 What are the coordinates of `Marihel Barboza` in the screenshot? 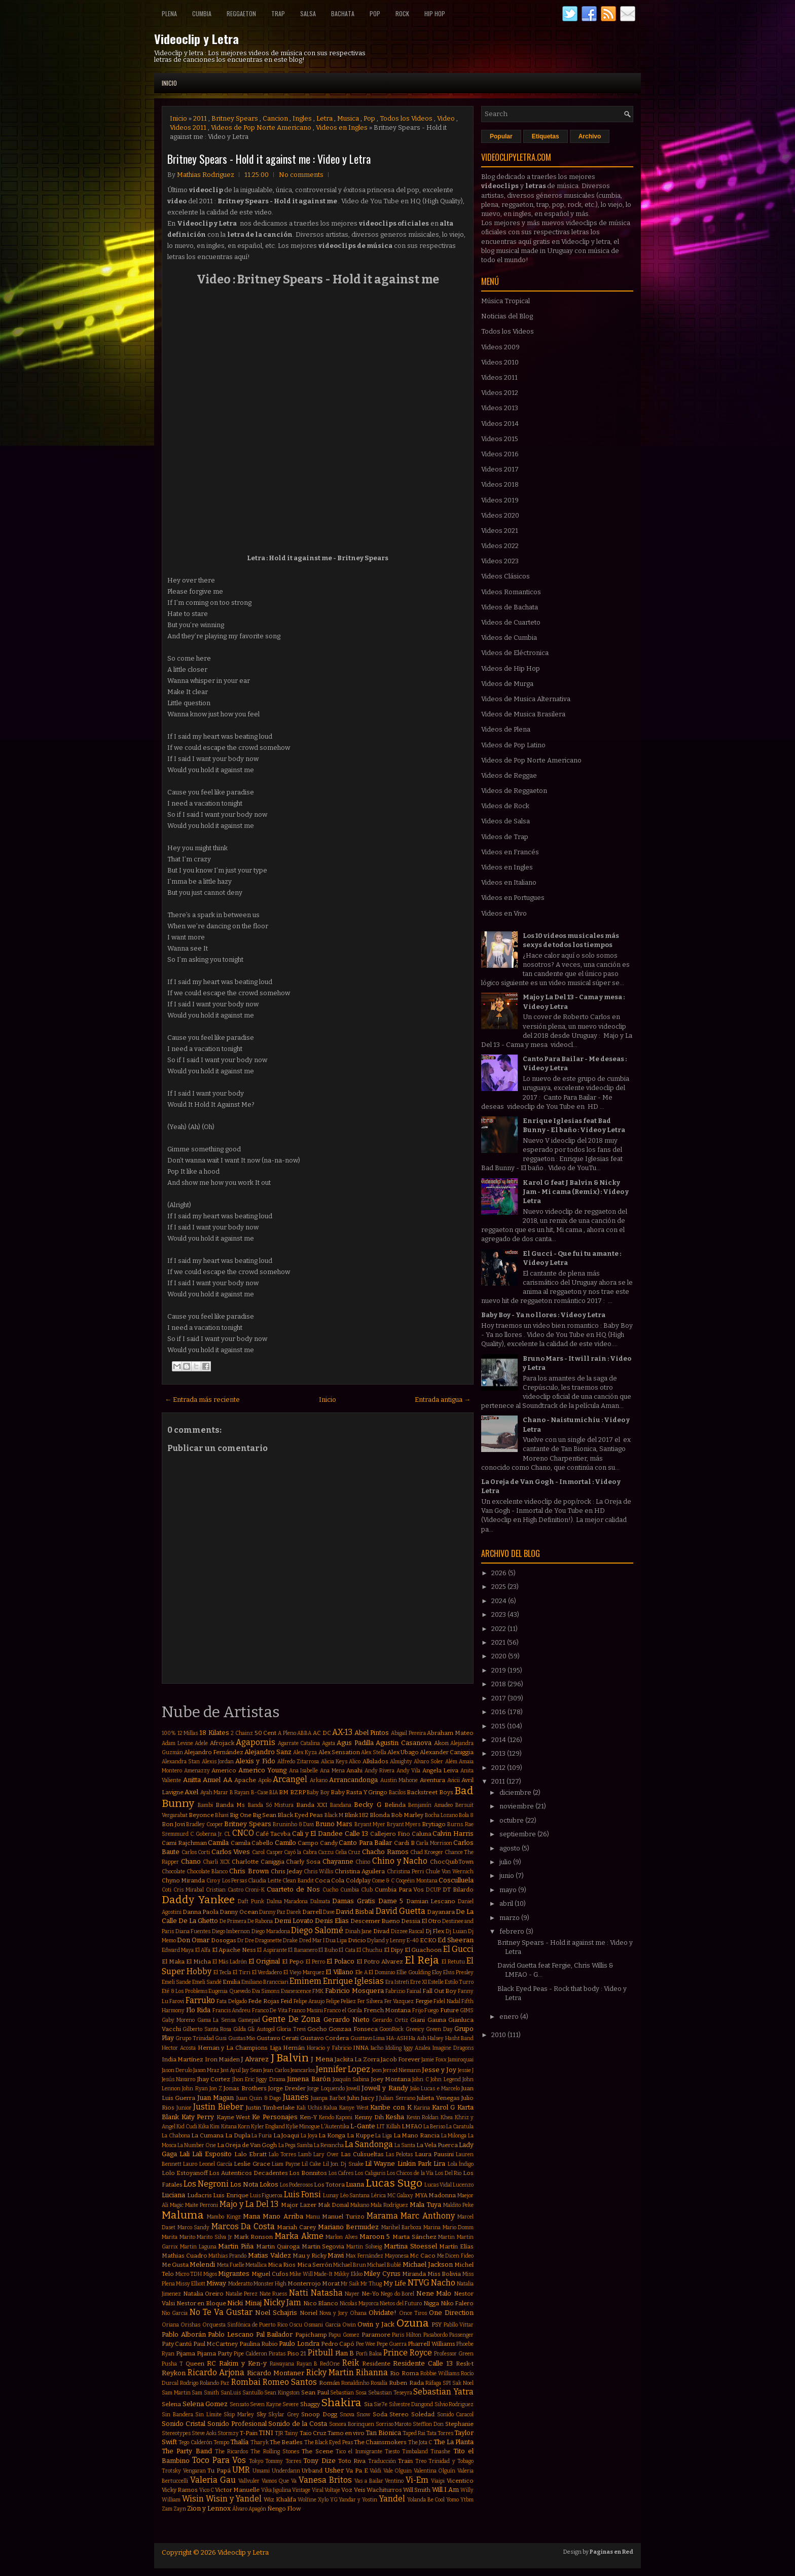 It's located at (401, 2227).